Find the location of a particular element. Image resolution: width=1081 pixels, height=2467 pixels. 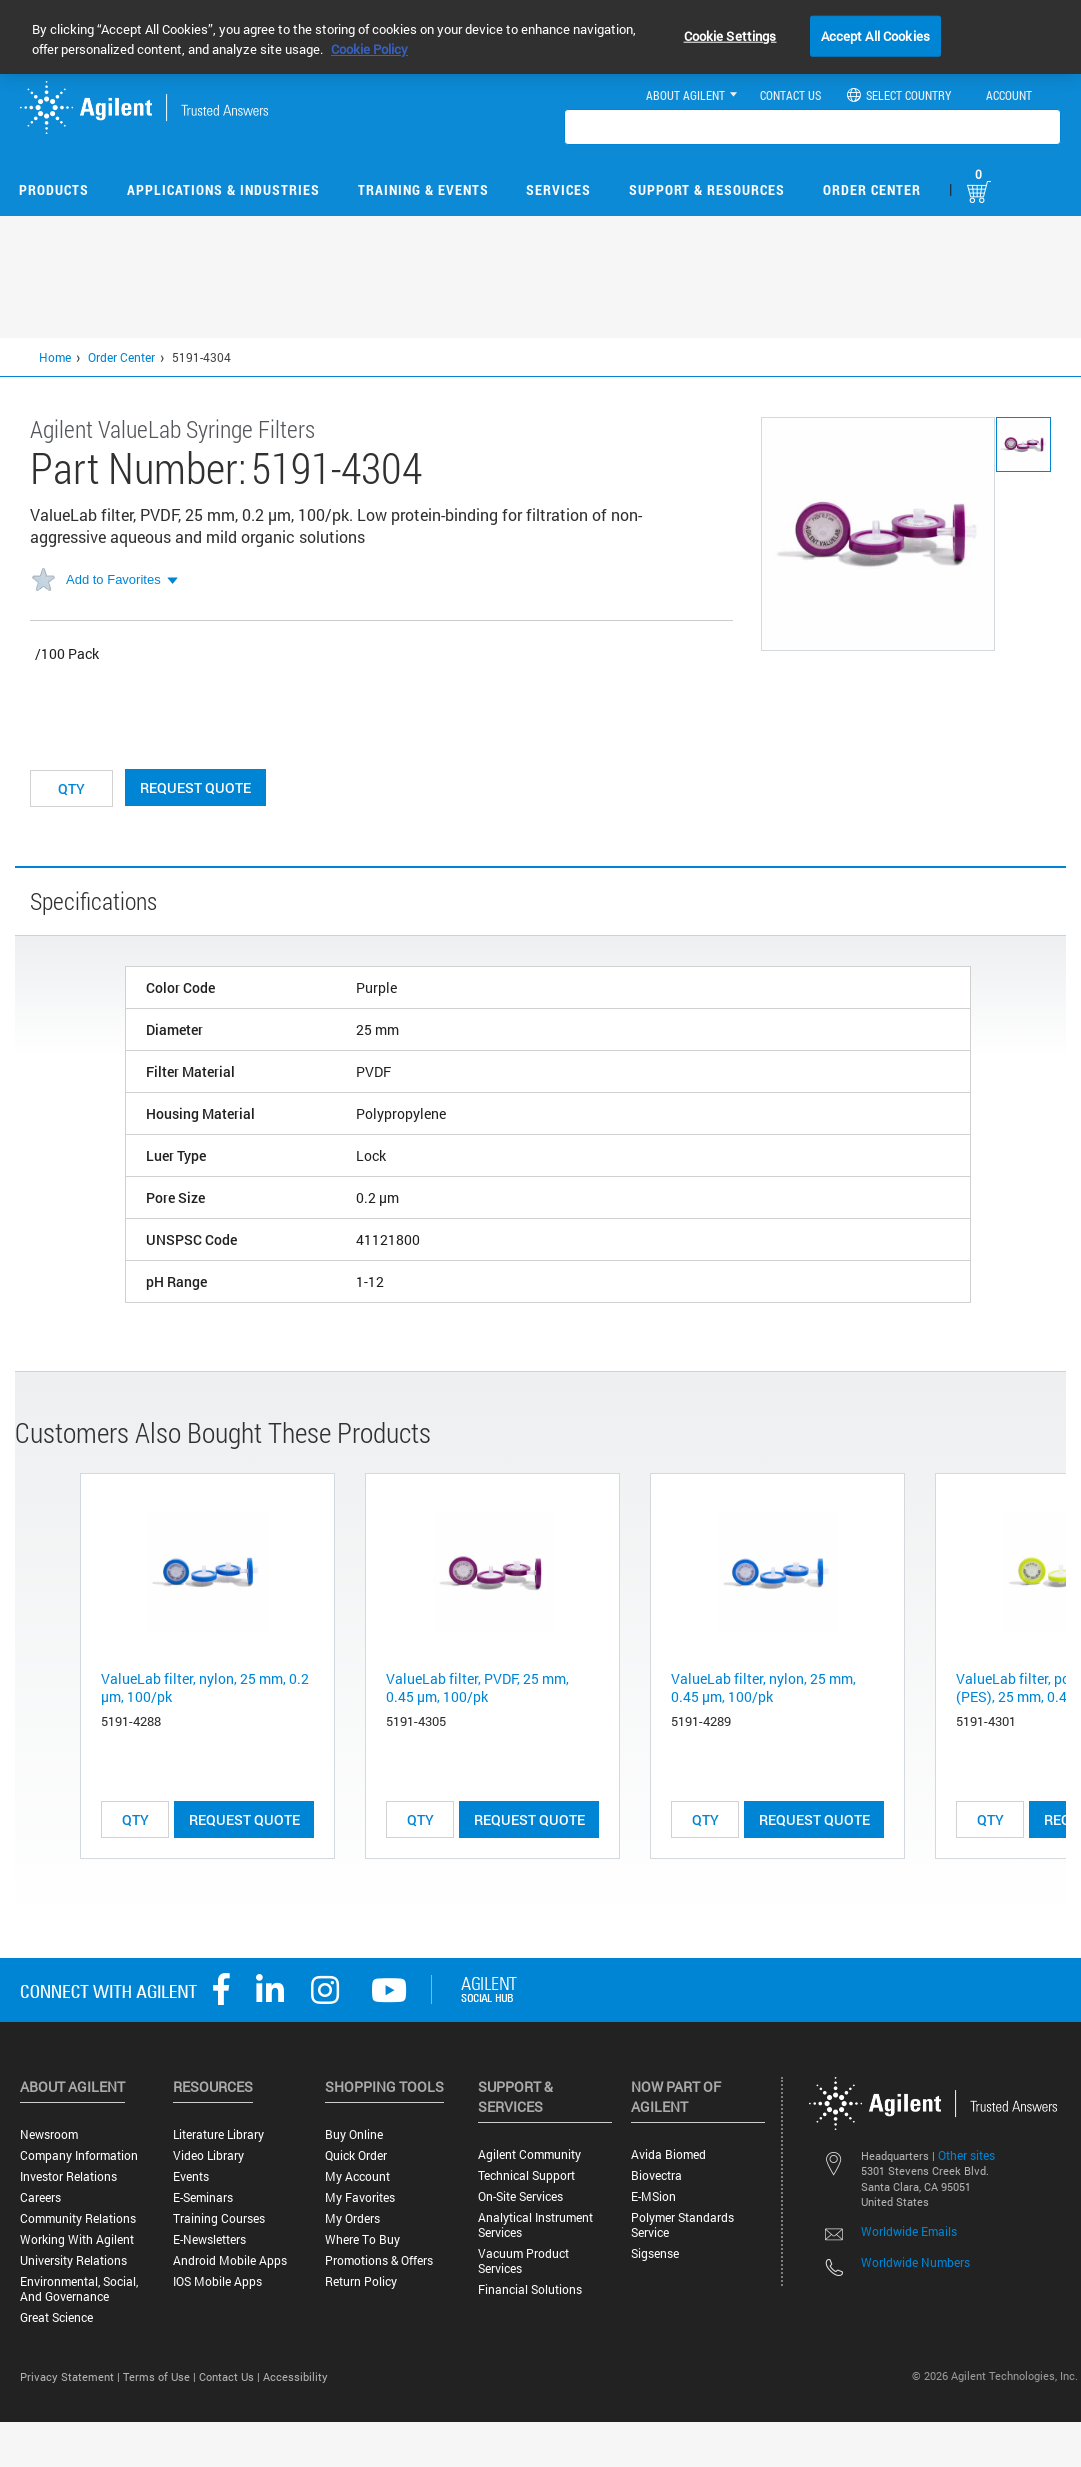

E-Seminars is located at coordinates (203, 2197).